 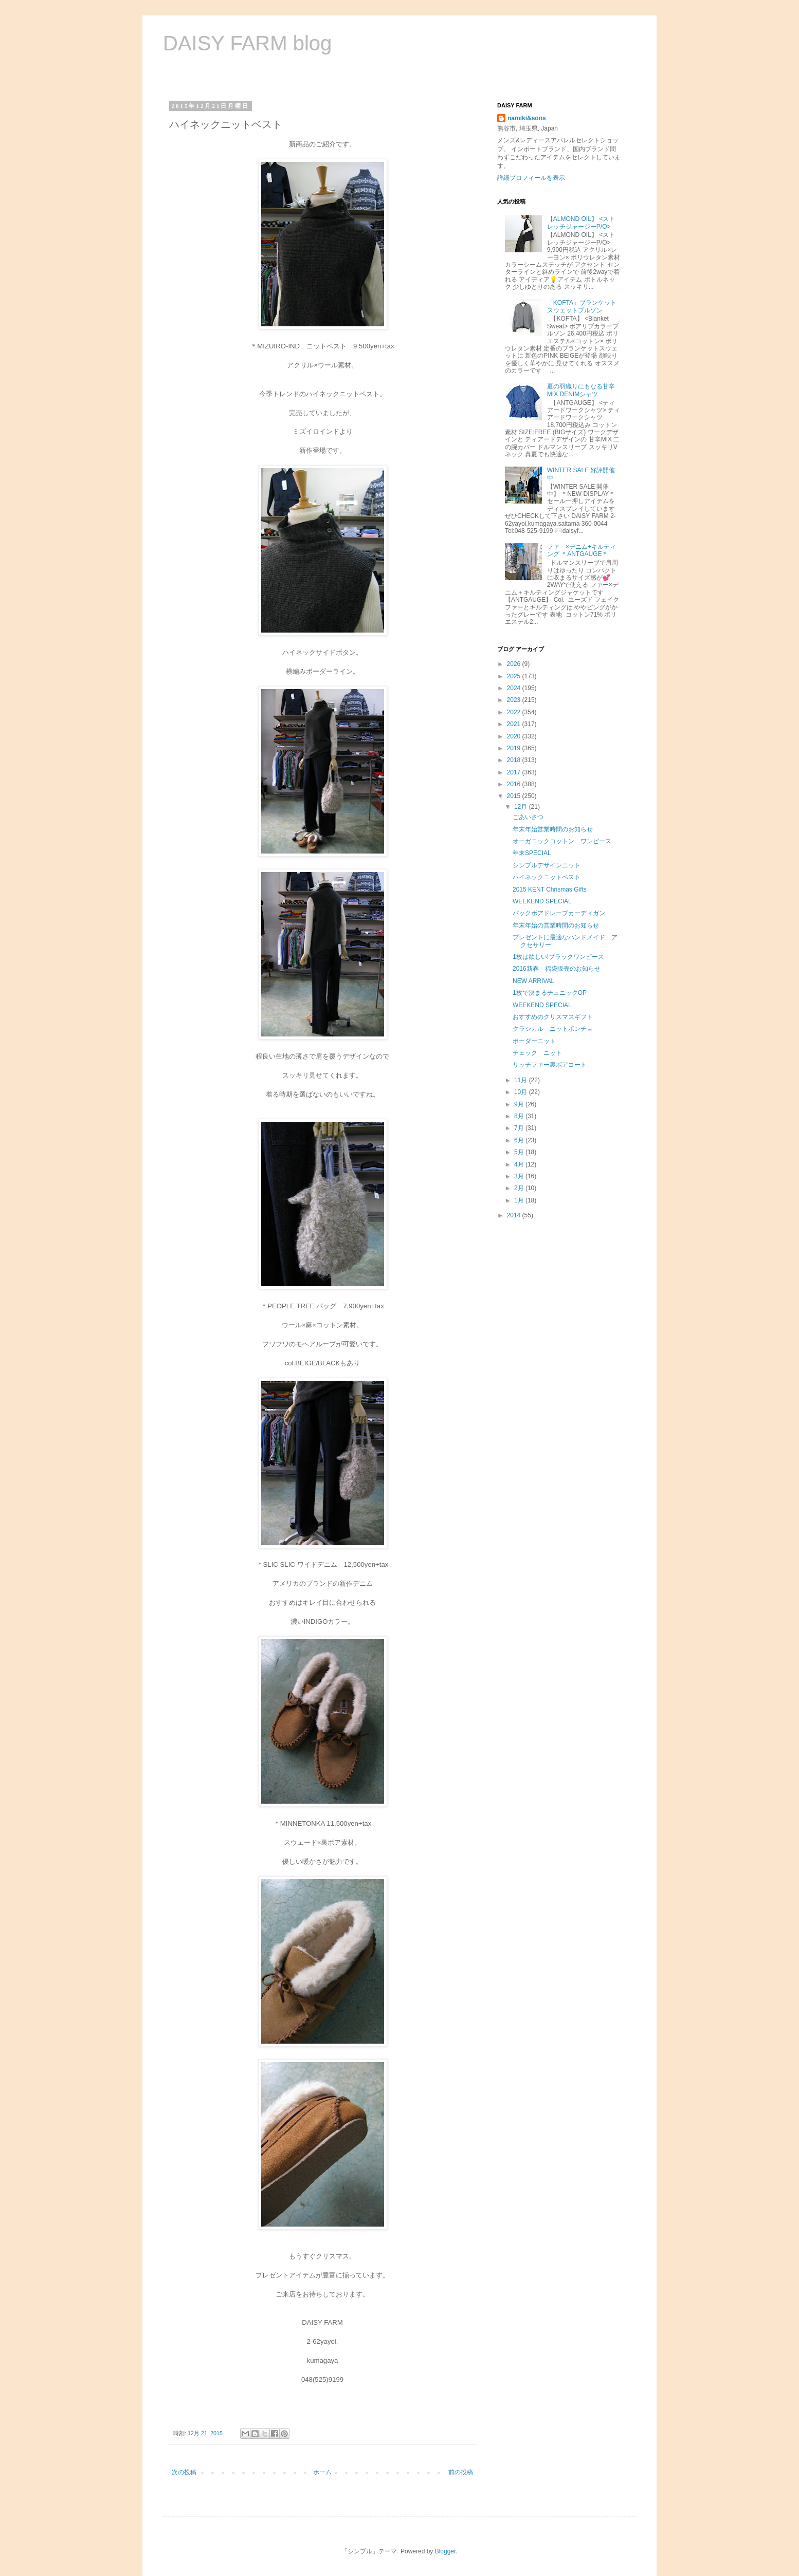 What do you see at coordinates (521, 1080) in the screenshot?
I see `11月` at bounding box center [521, 1080].